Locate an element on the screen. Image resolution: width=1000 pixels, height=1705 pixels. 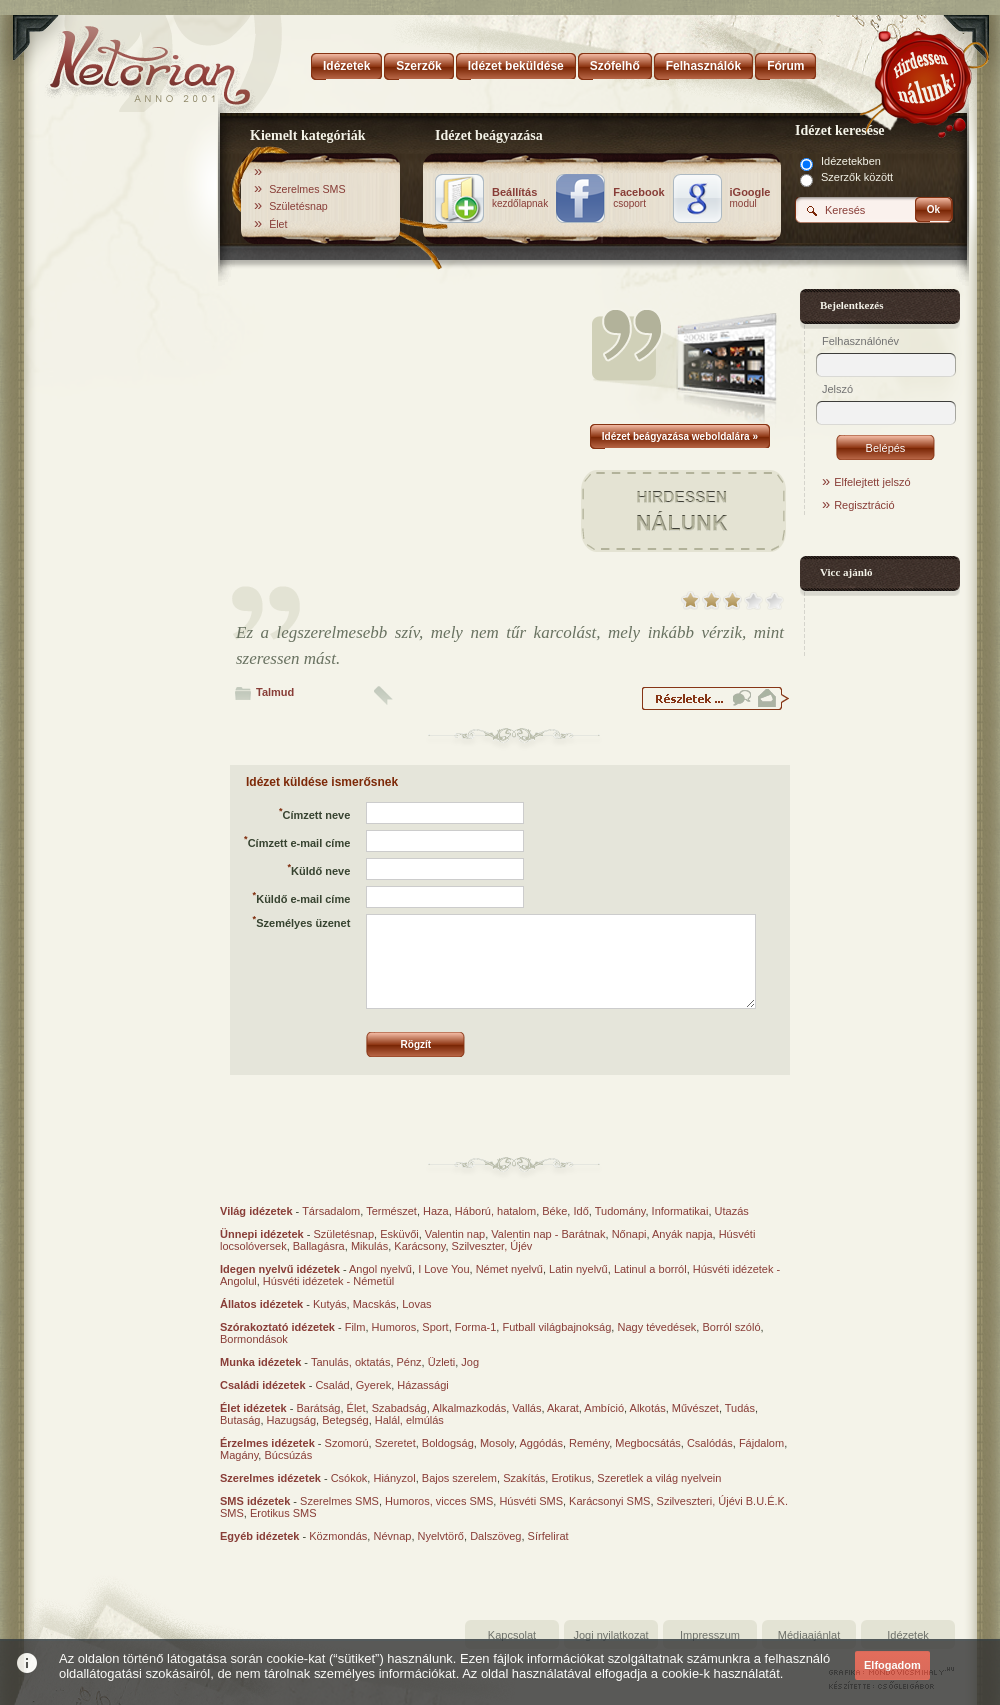
Elfogadom is located at coordinates (892, 1665).